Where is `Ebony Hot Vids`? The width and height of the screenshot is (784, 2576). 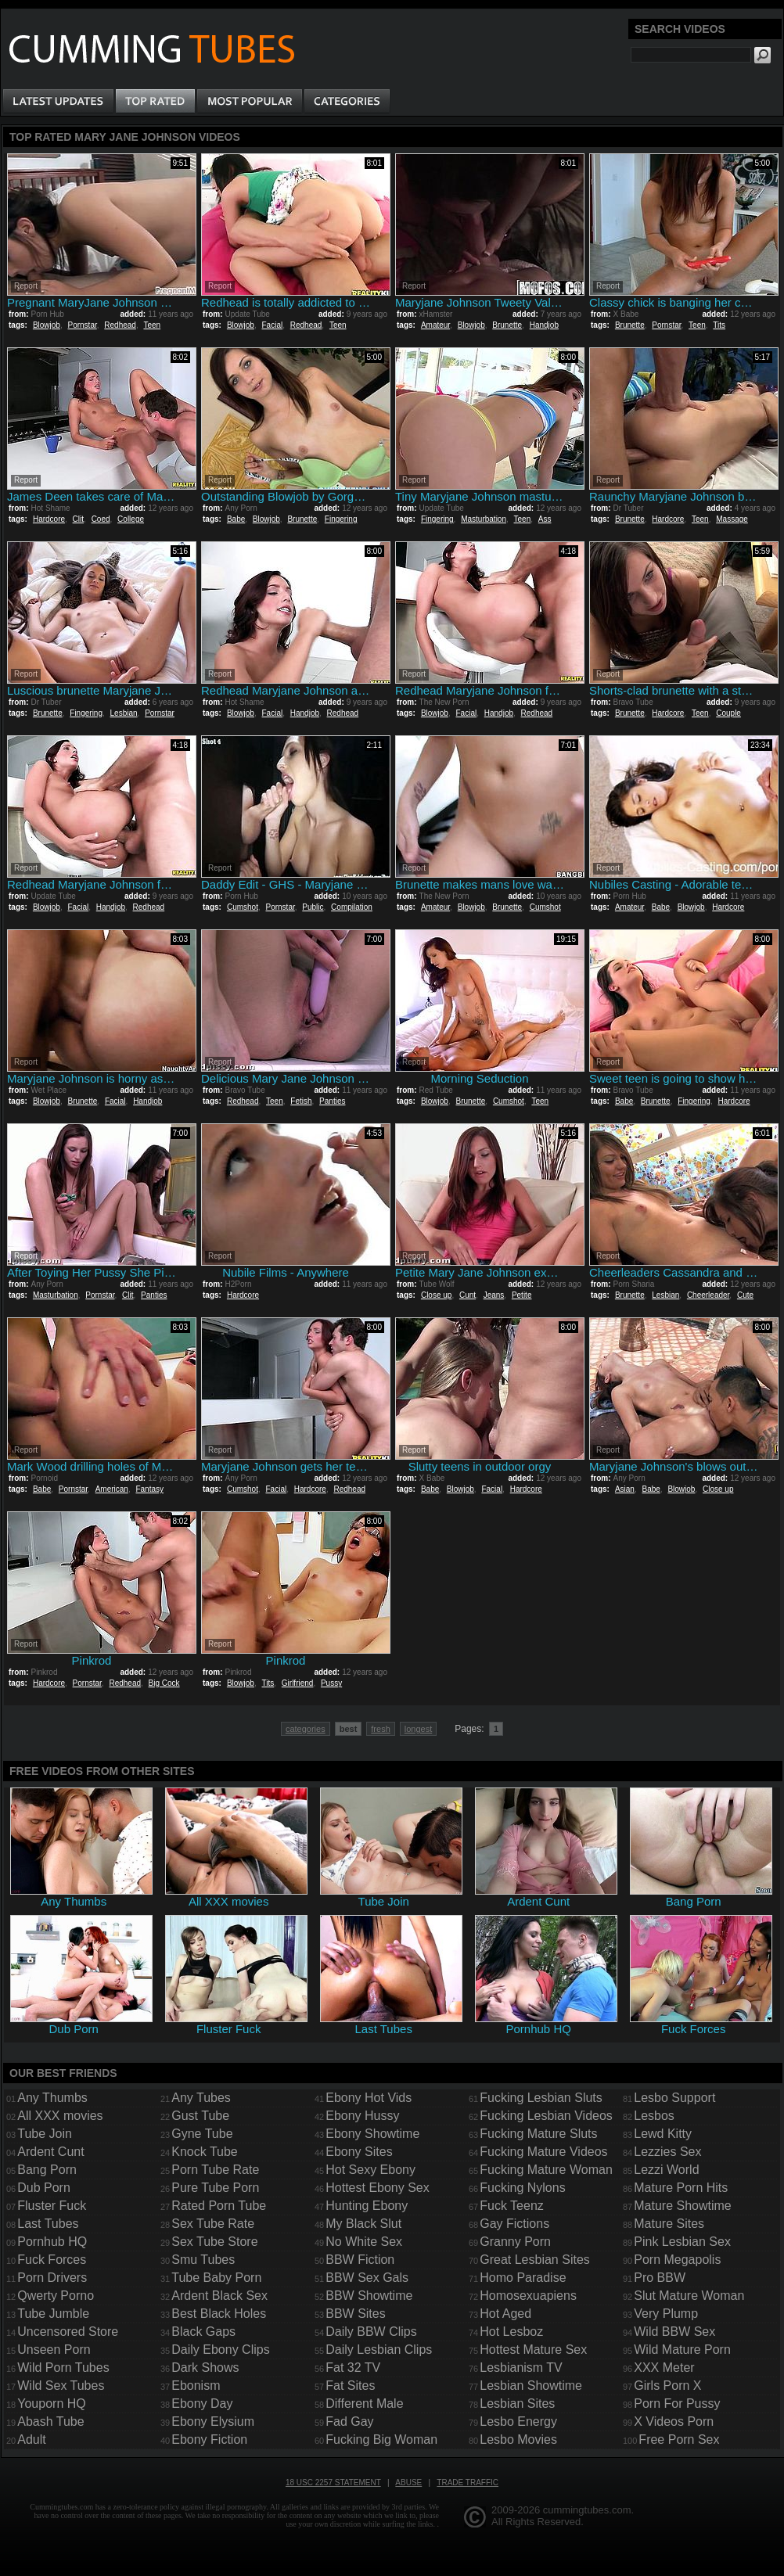 Ebony Hot Vids is located at coordinates (368, 2097).